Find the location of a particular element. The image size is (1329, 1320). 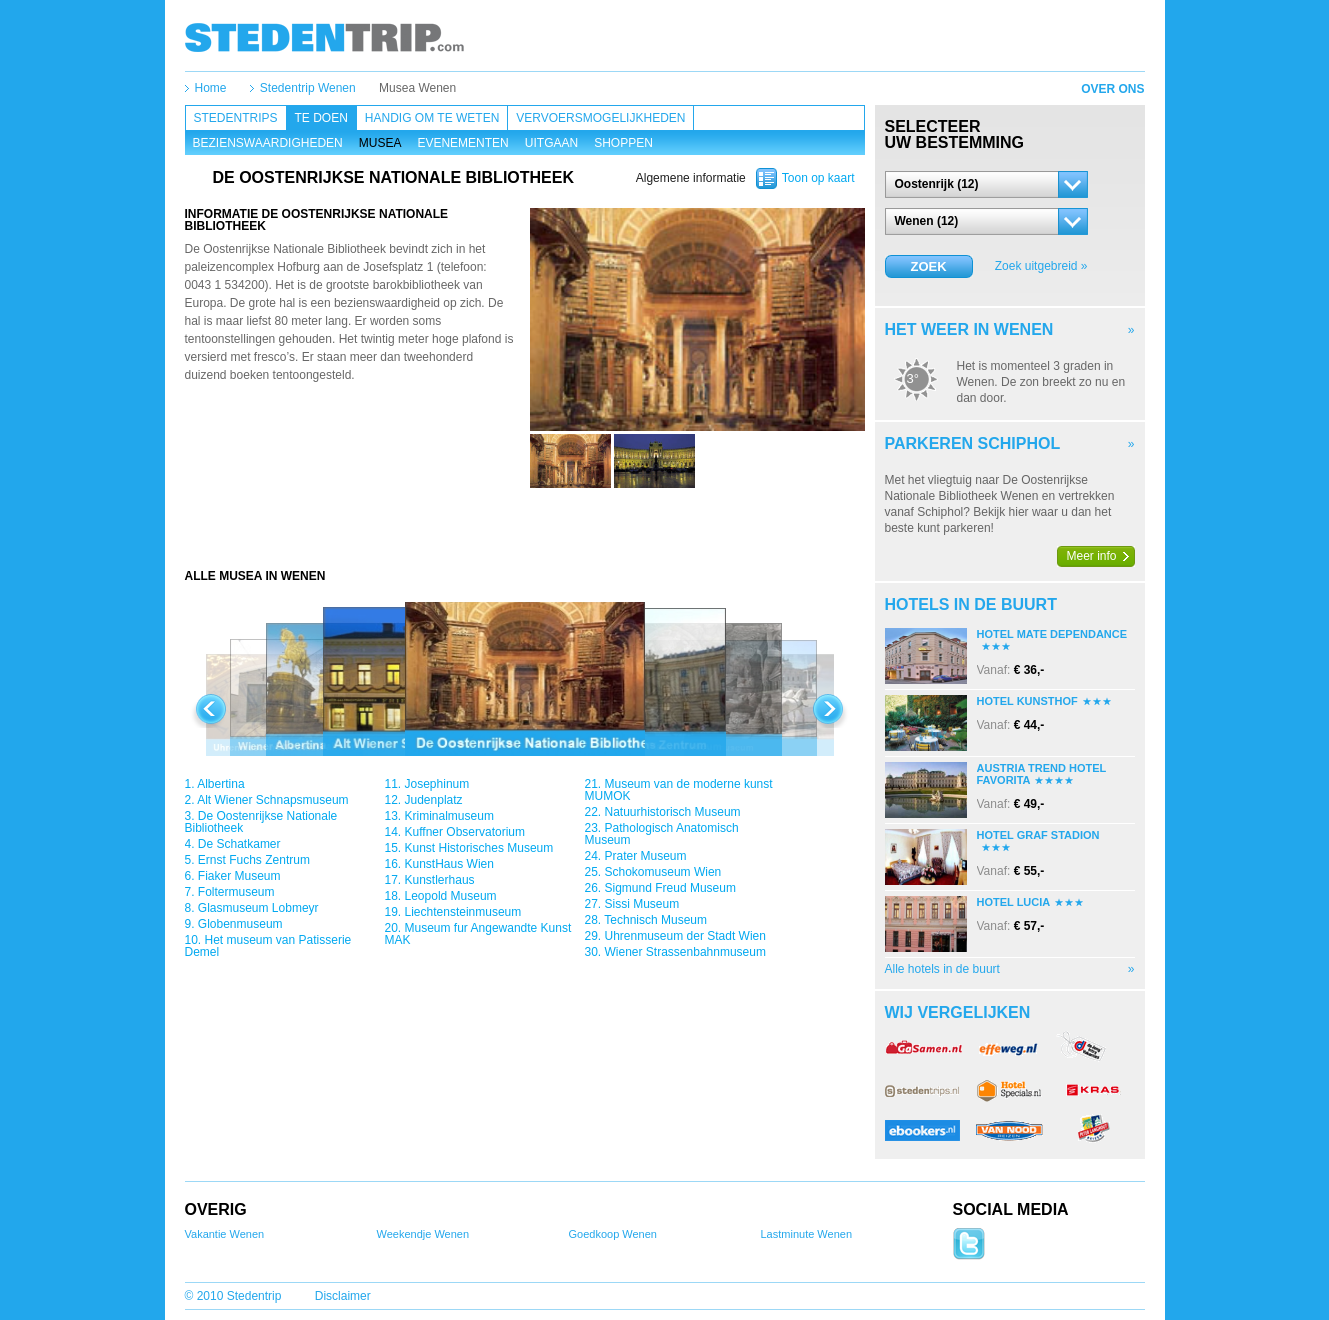

Het weer in Wenen is located at coordinates (969, 329).